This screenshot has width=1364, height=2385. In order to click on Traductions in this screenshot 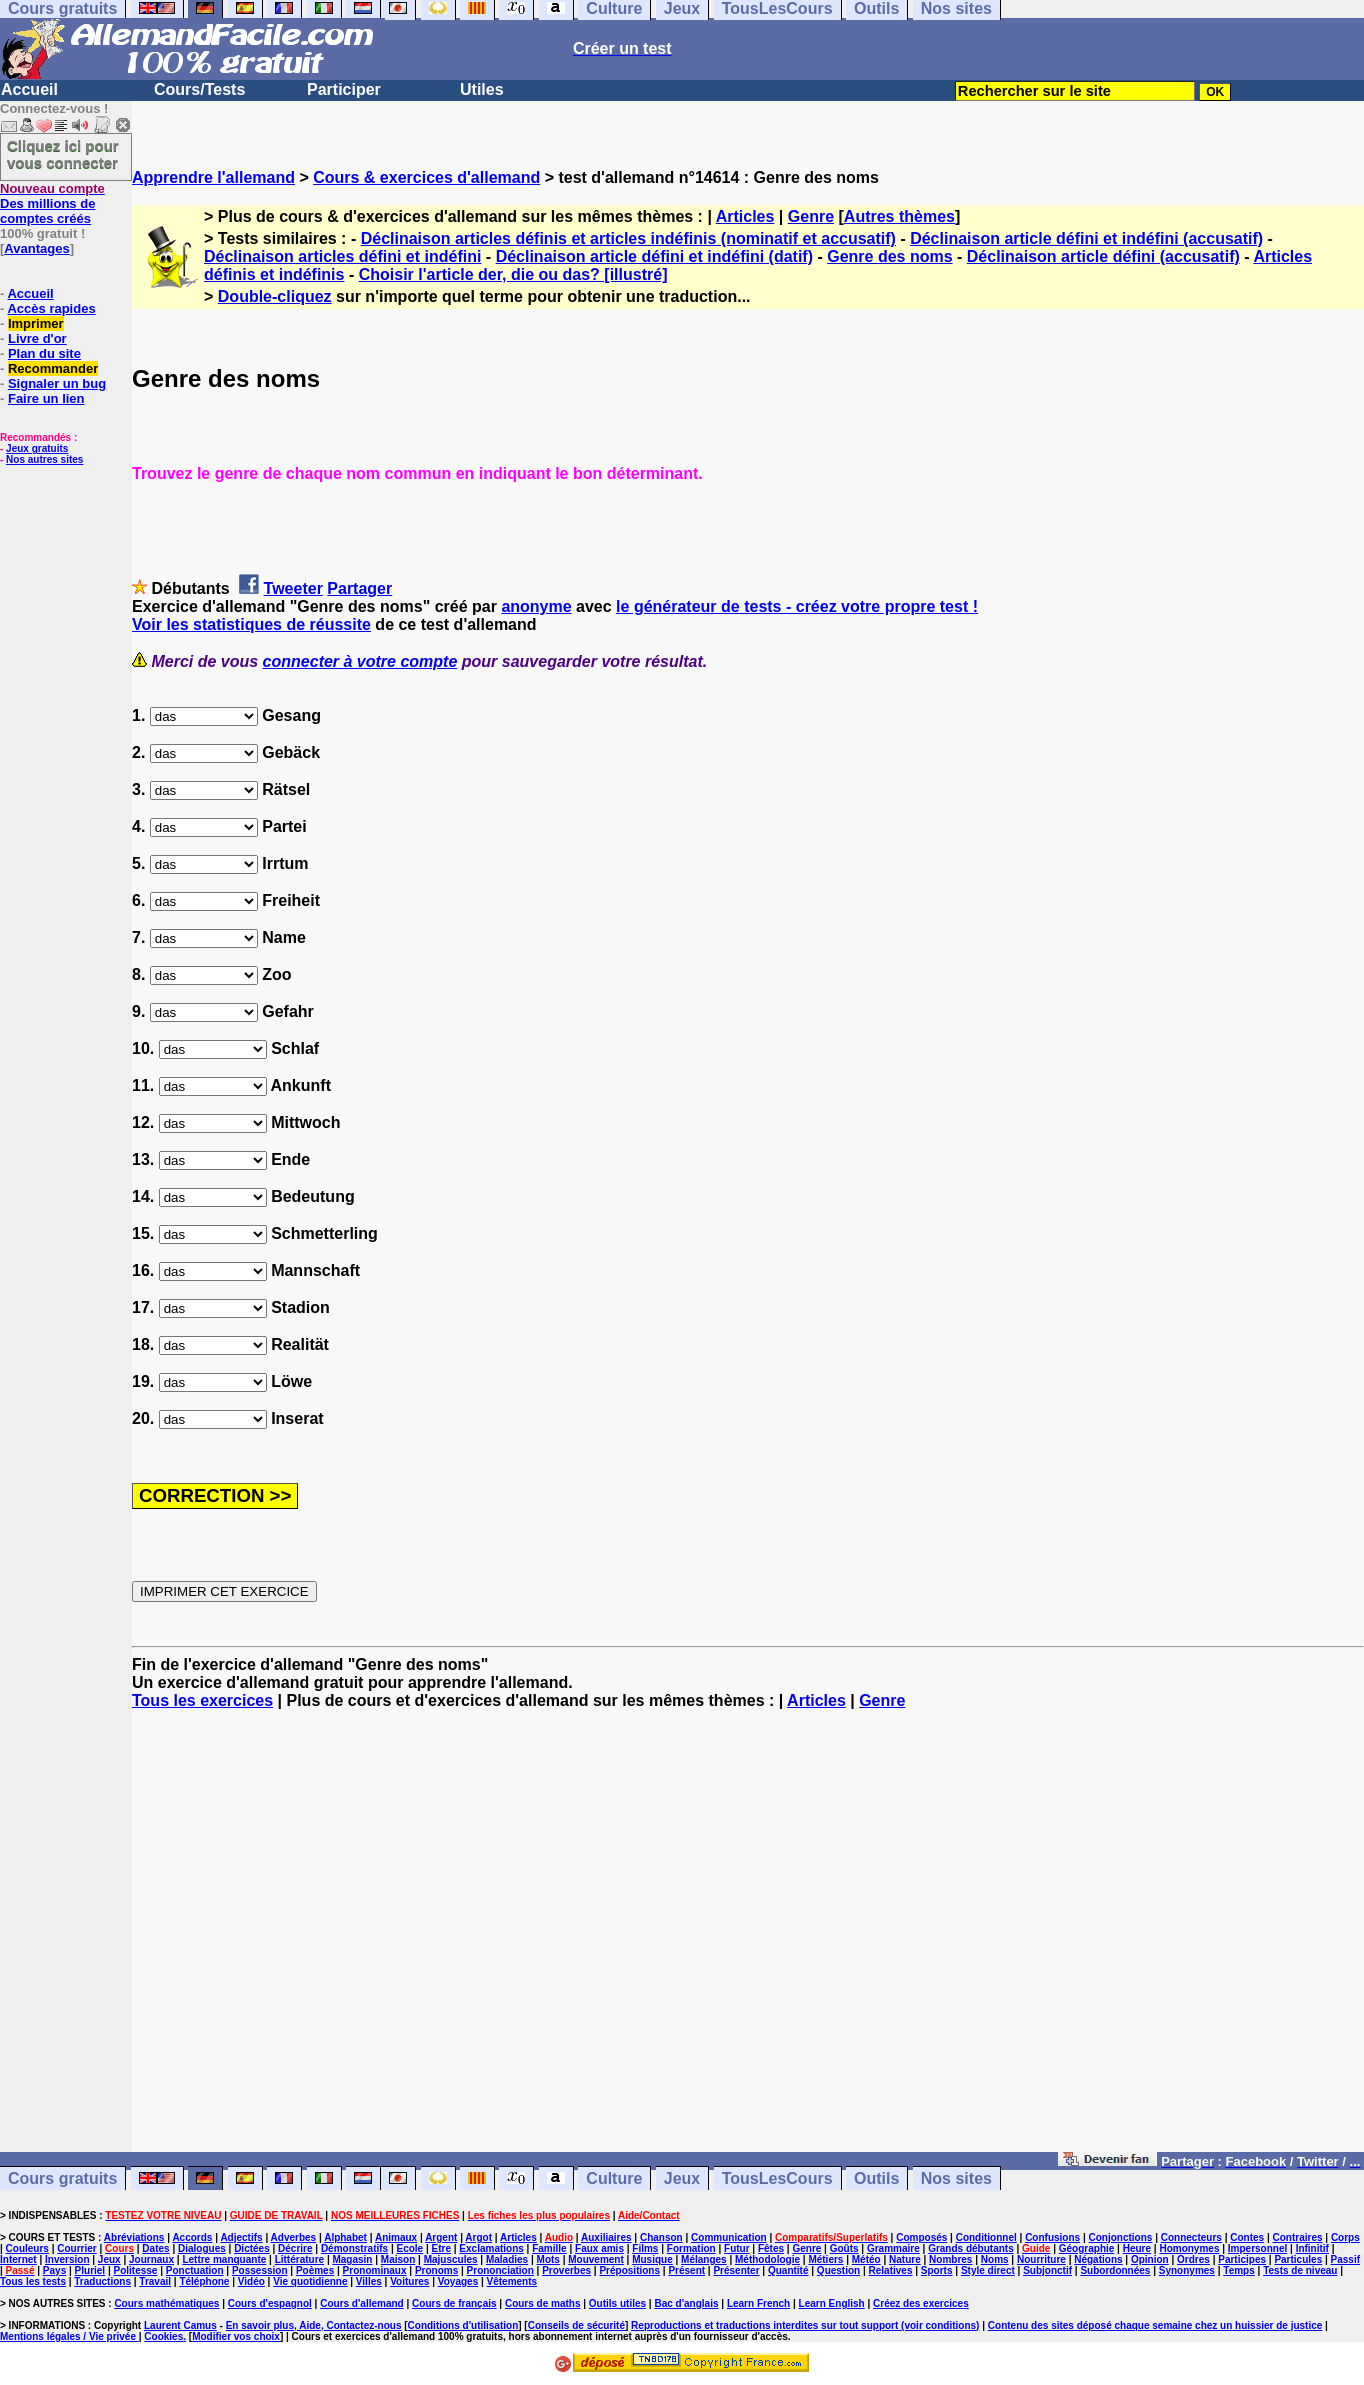, I will do `click(102, 2281)`.